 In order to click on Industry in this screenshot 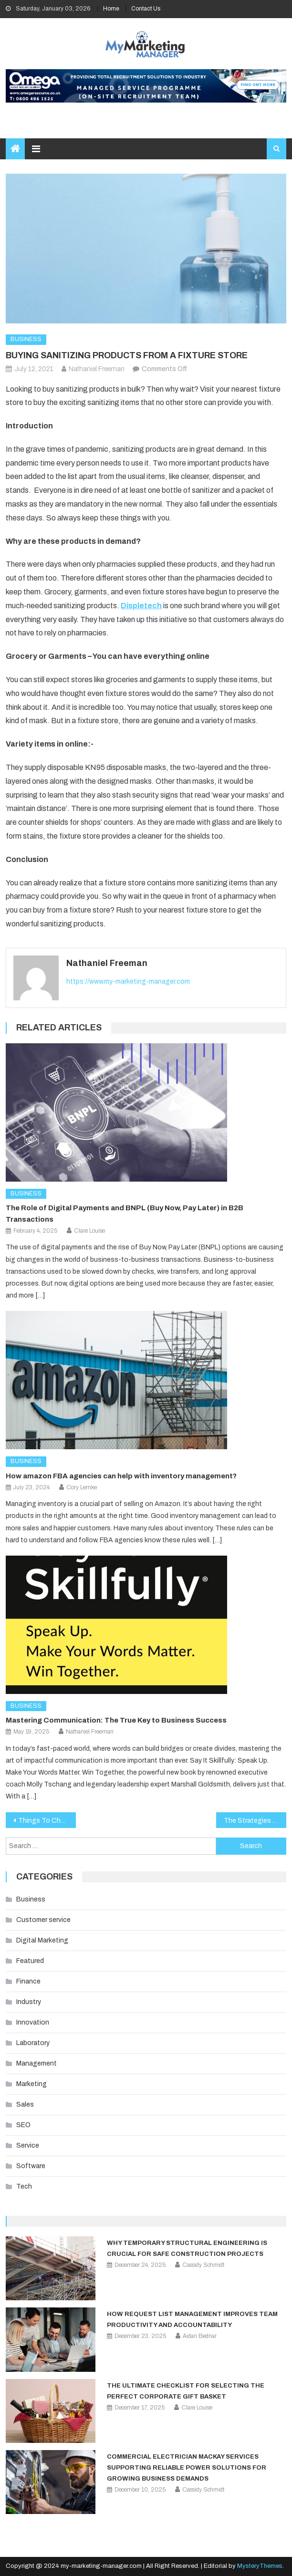, I will do `click(28, 2001)`.